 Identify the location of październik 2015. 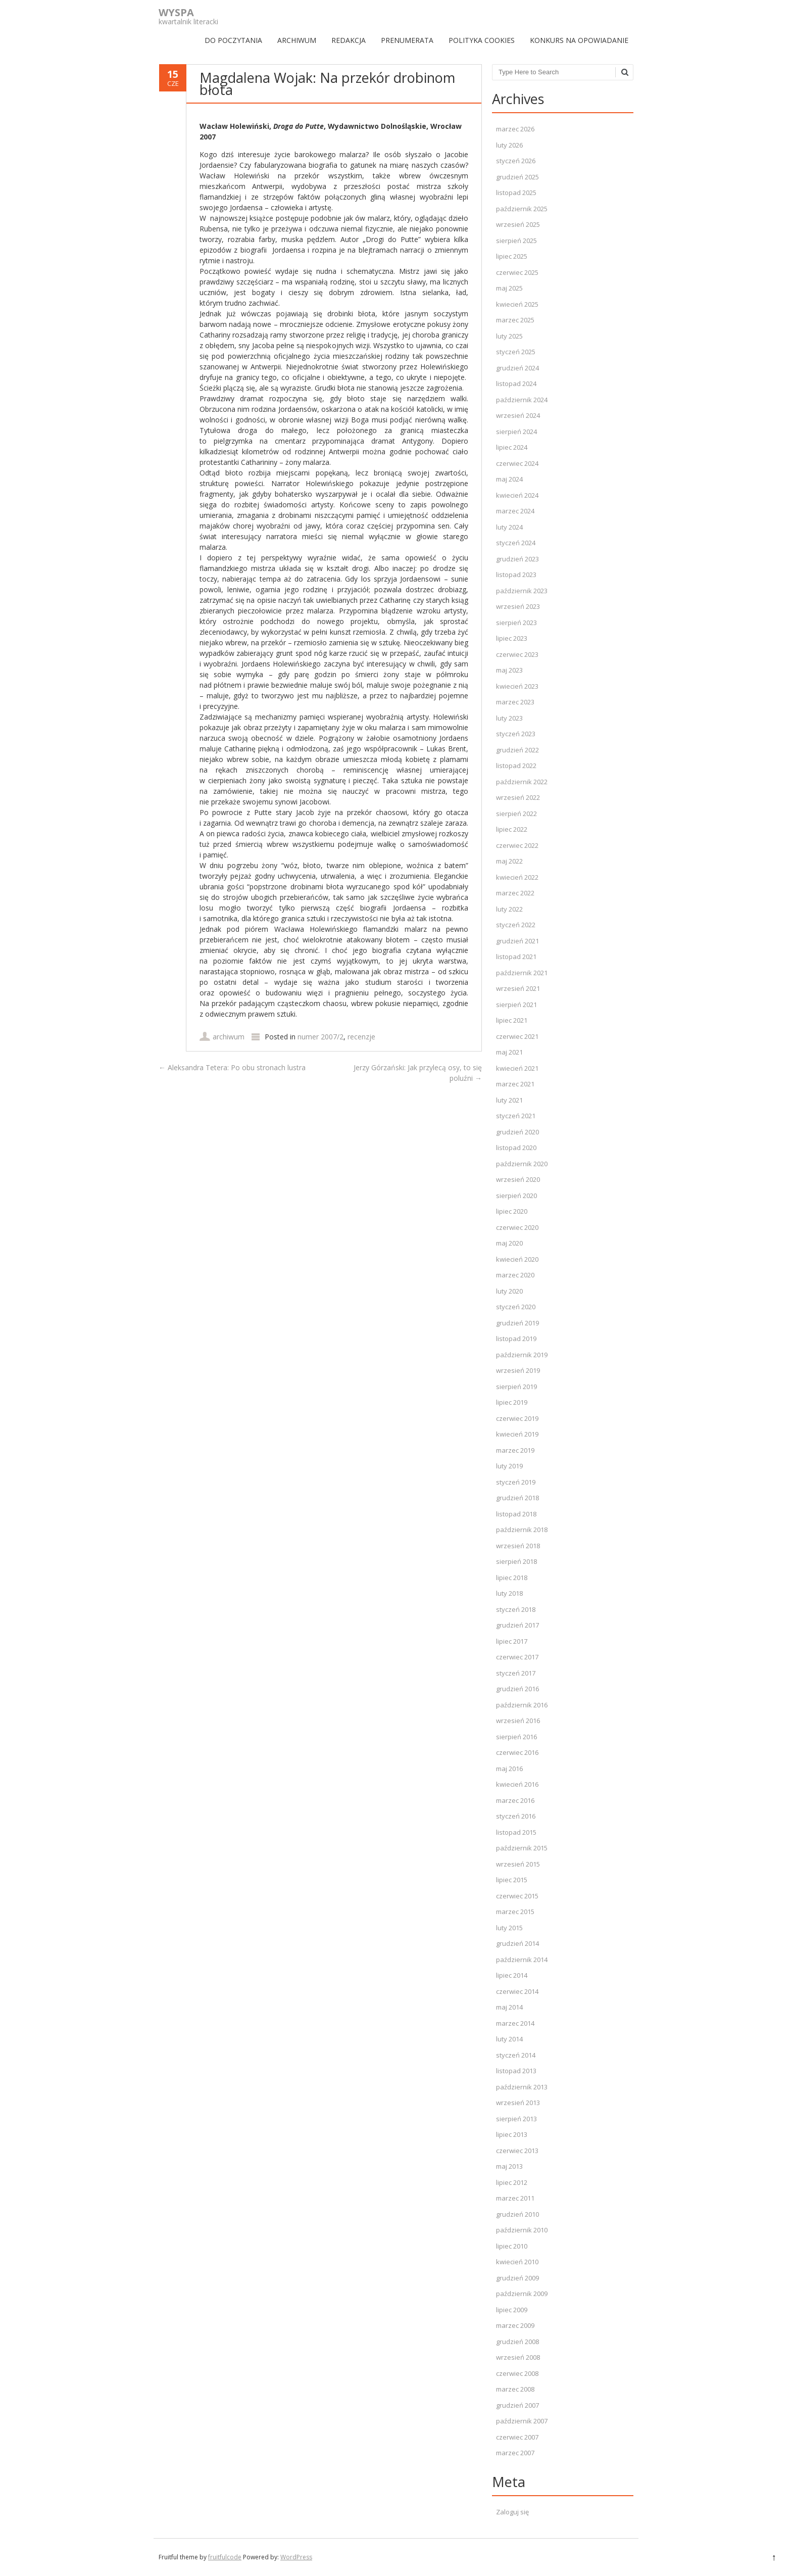
(522, 1847).